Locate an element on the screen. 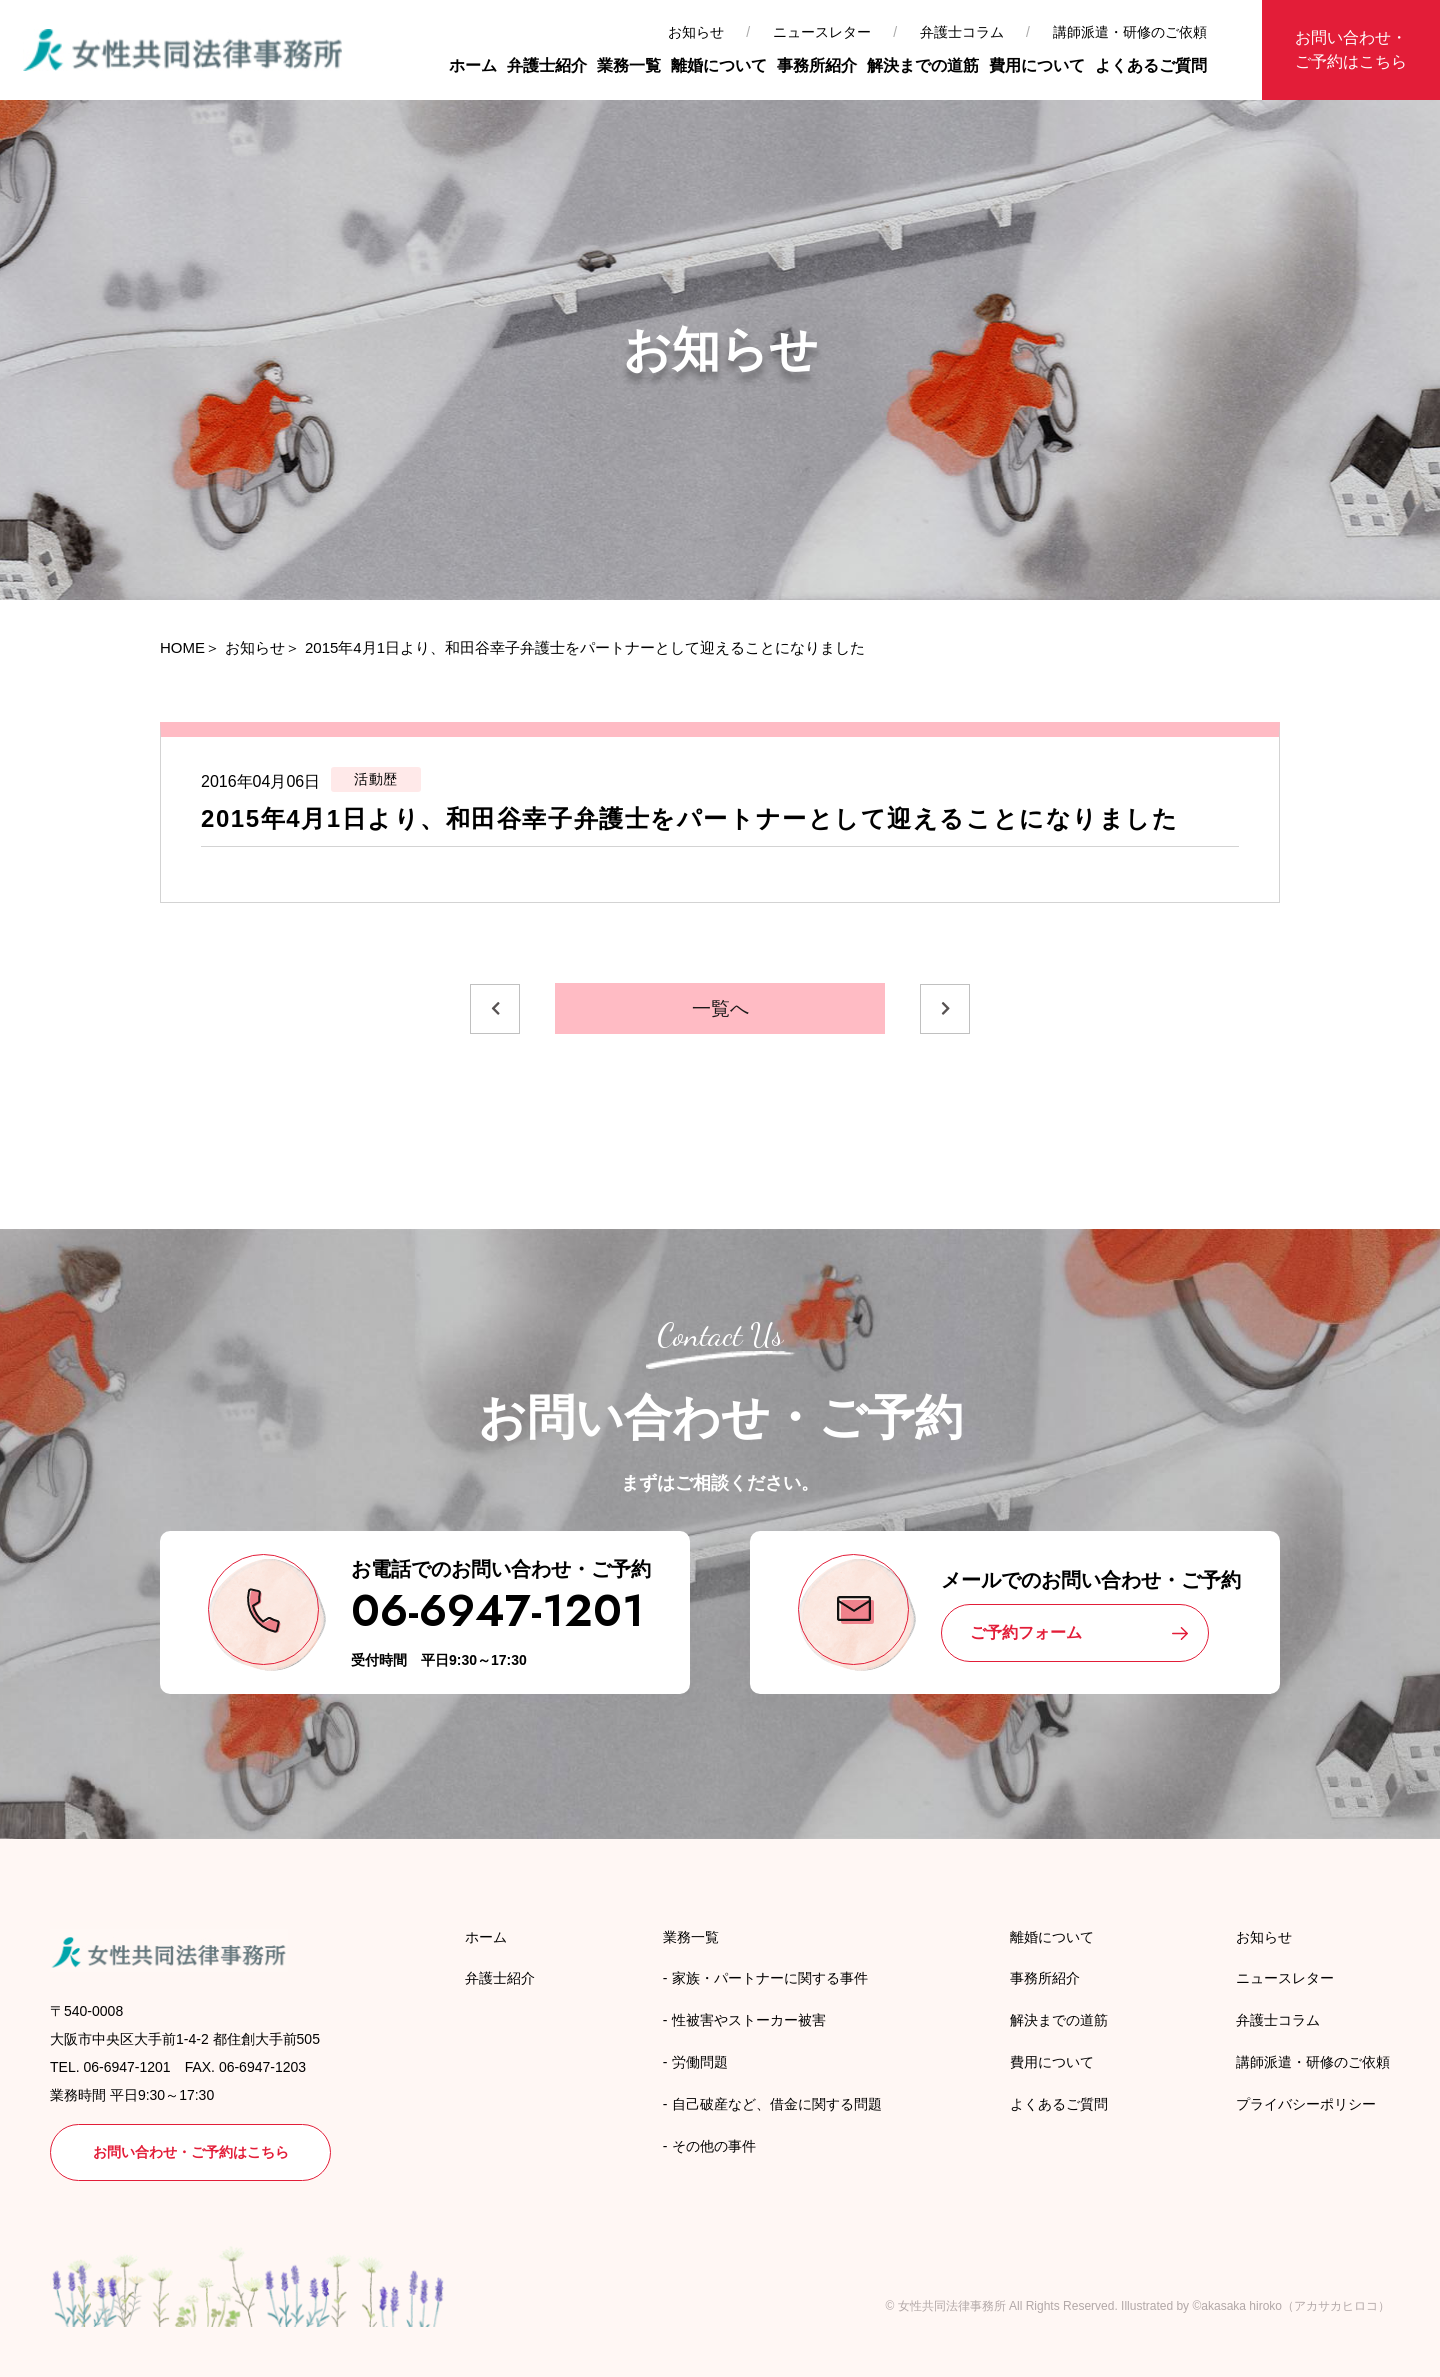  離婚について is located at coordinates (719, 65).